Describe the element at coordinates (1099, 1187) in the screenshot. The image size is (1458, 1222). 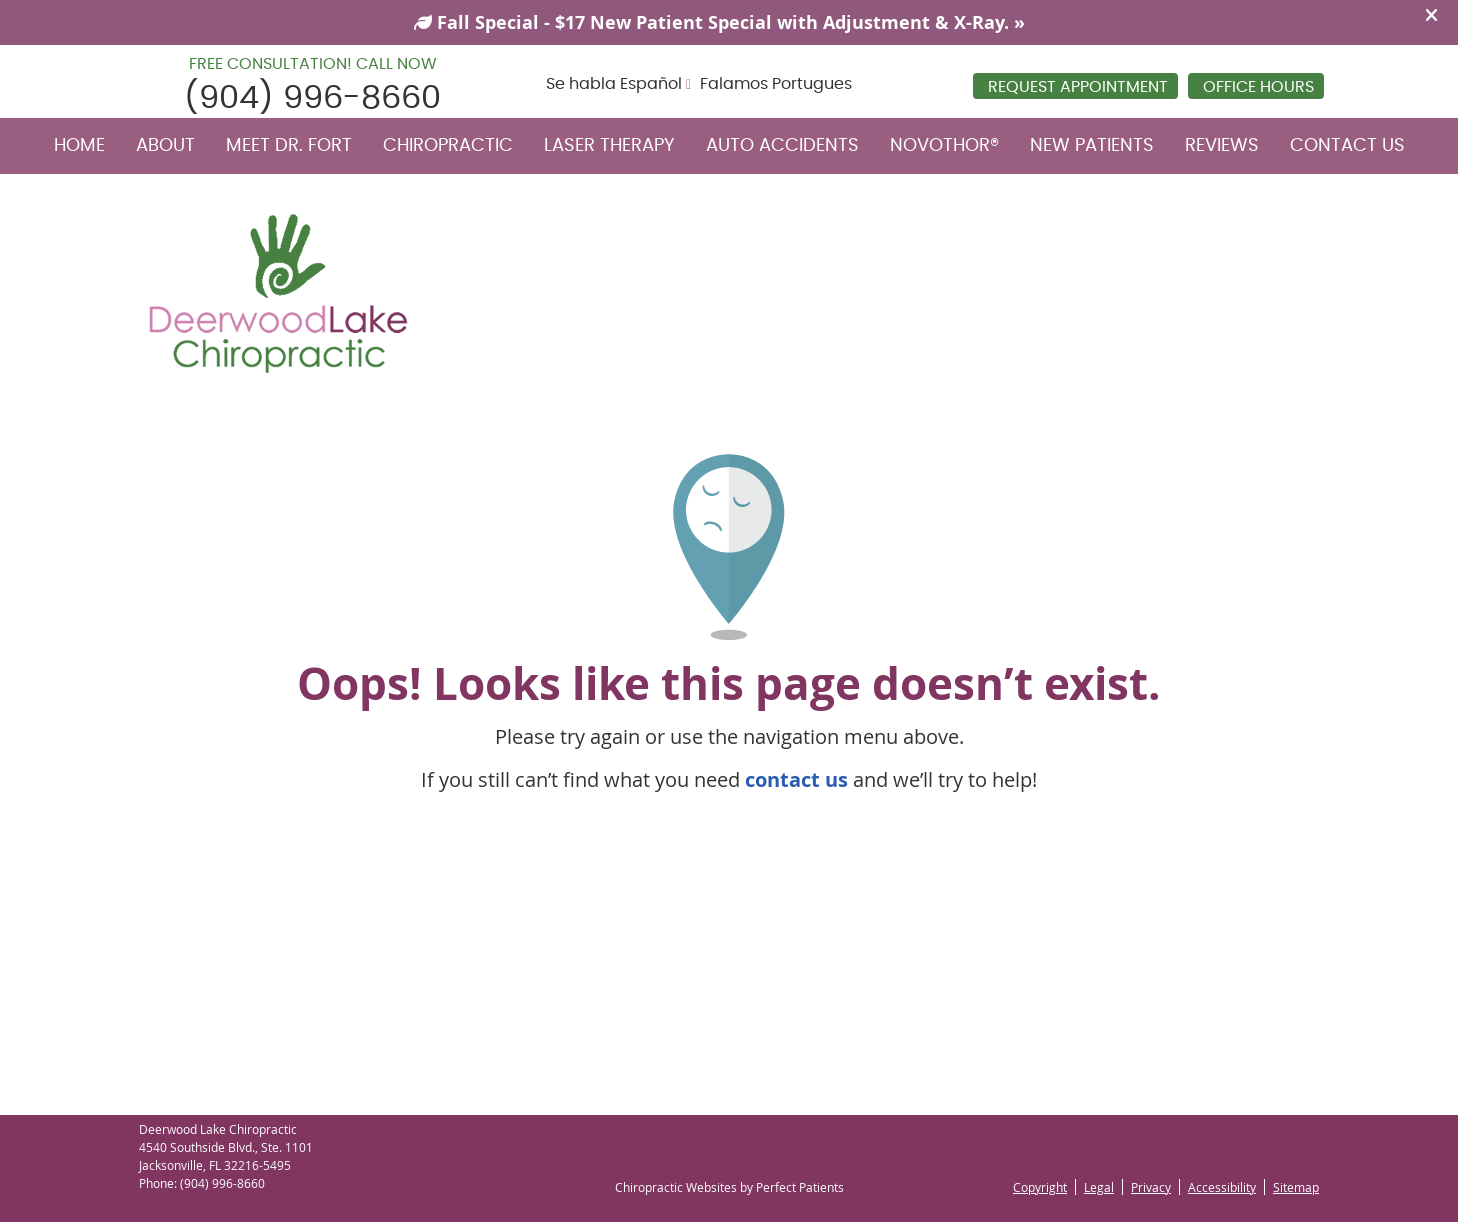
I see `Legal` at that location.